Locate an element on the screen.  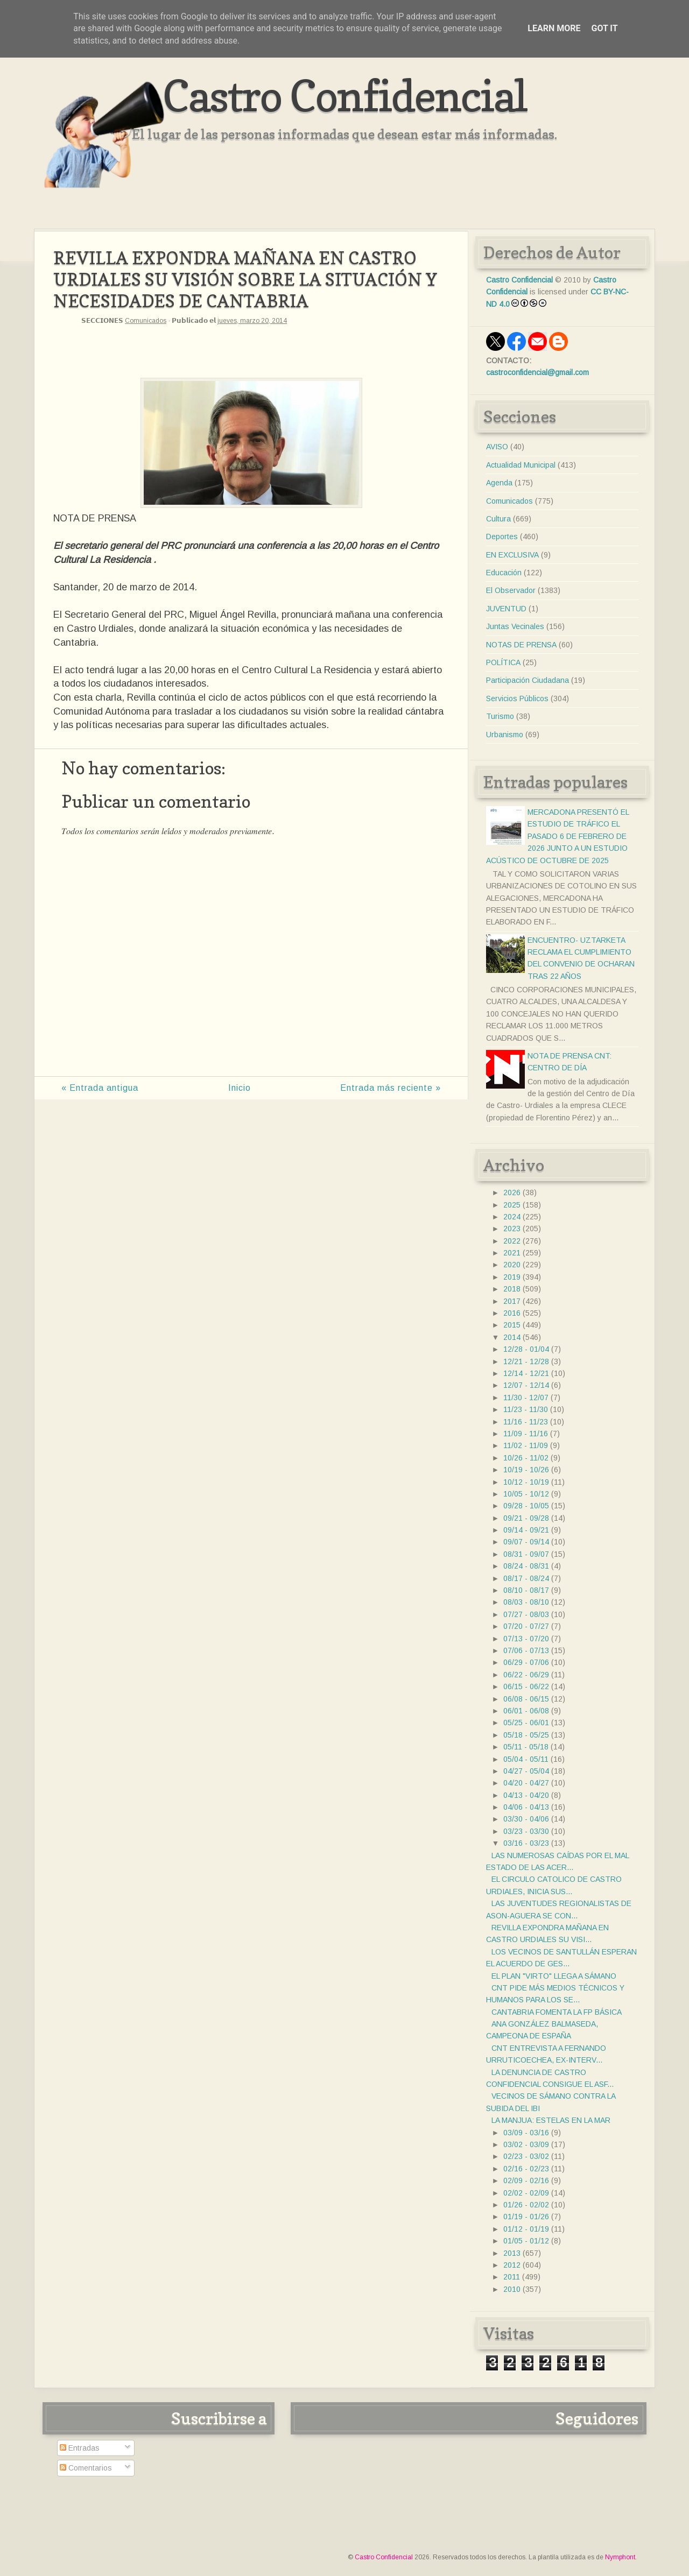
Juntas Vecinales is located at coordinates (515, 626).